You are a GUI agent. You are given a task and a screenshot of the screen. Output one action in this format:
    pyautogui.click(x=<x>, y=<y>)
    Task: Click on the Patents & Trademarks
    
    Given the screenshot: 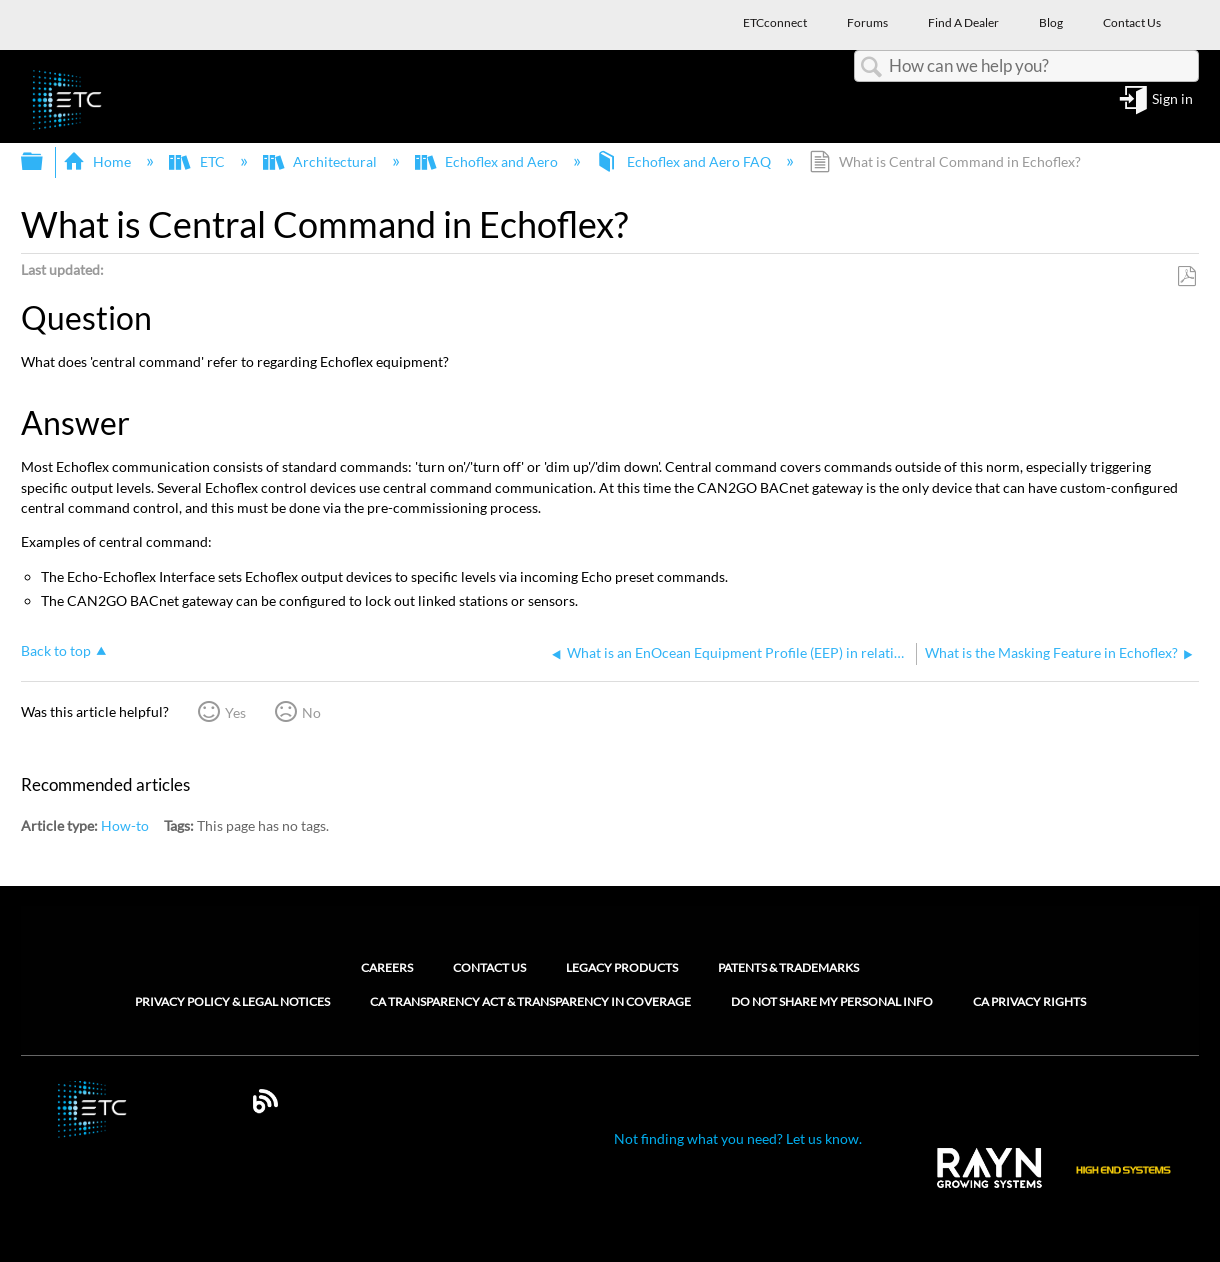 What is the action you would take?
    pyautogui.click(x=788, y=967)
    